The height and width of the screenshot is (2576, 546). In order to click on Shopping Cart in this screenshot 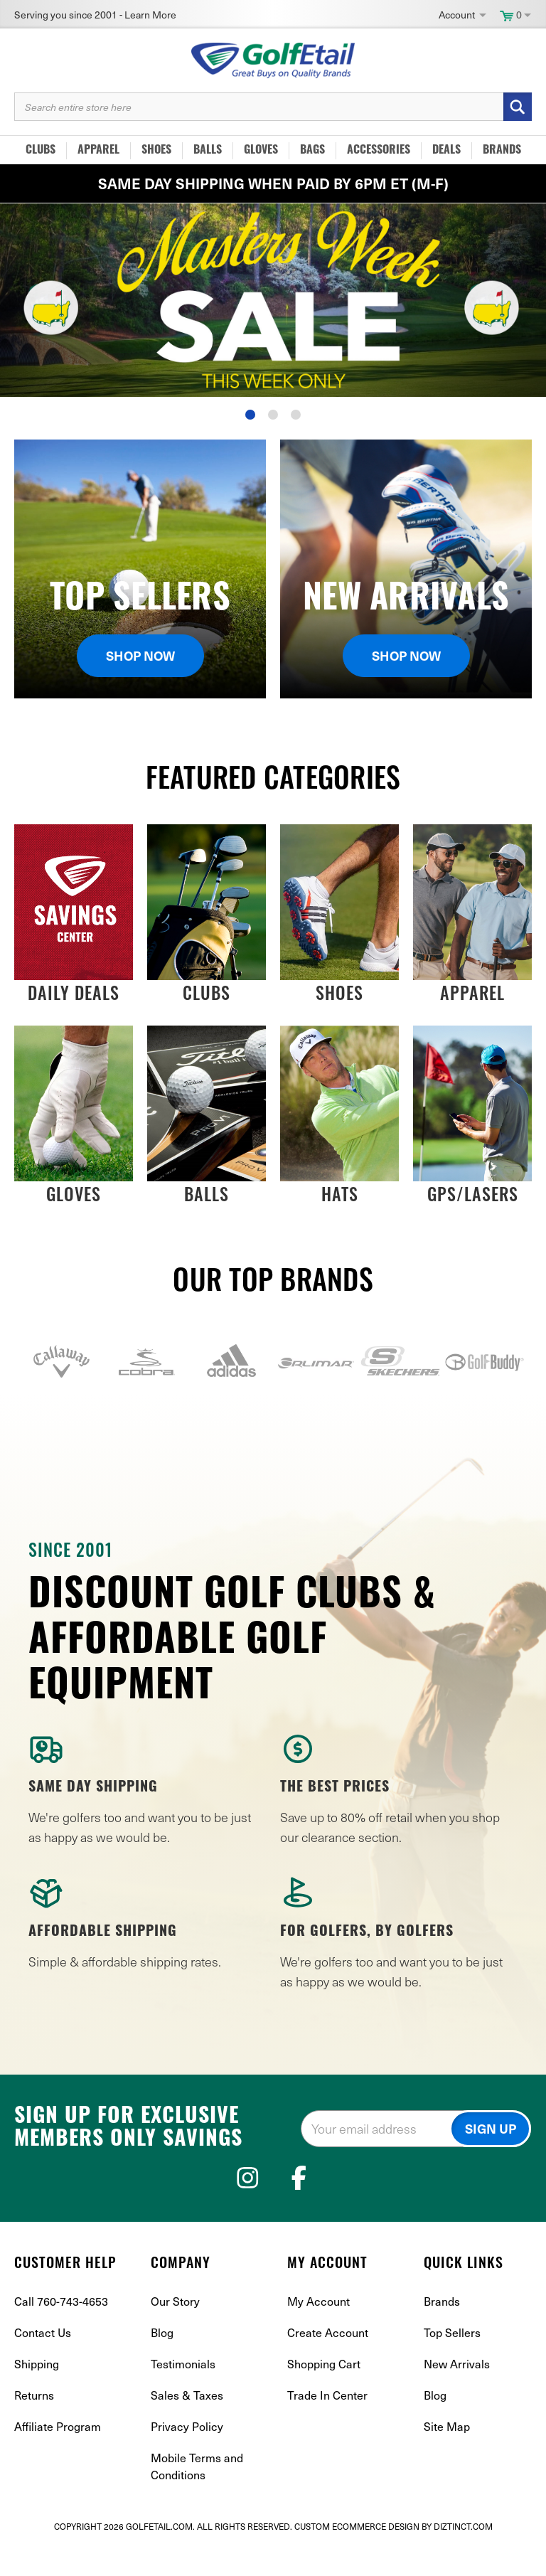, I will do `click(323, 2392)`.